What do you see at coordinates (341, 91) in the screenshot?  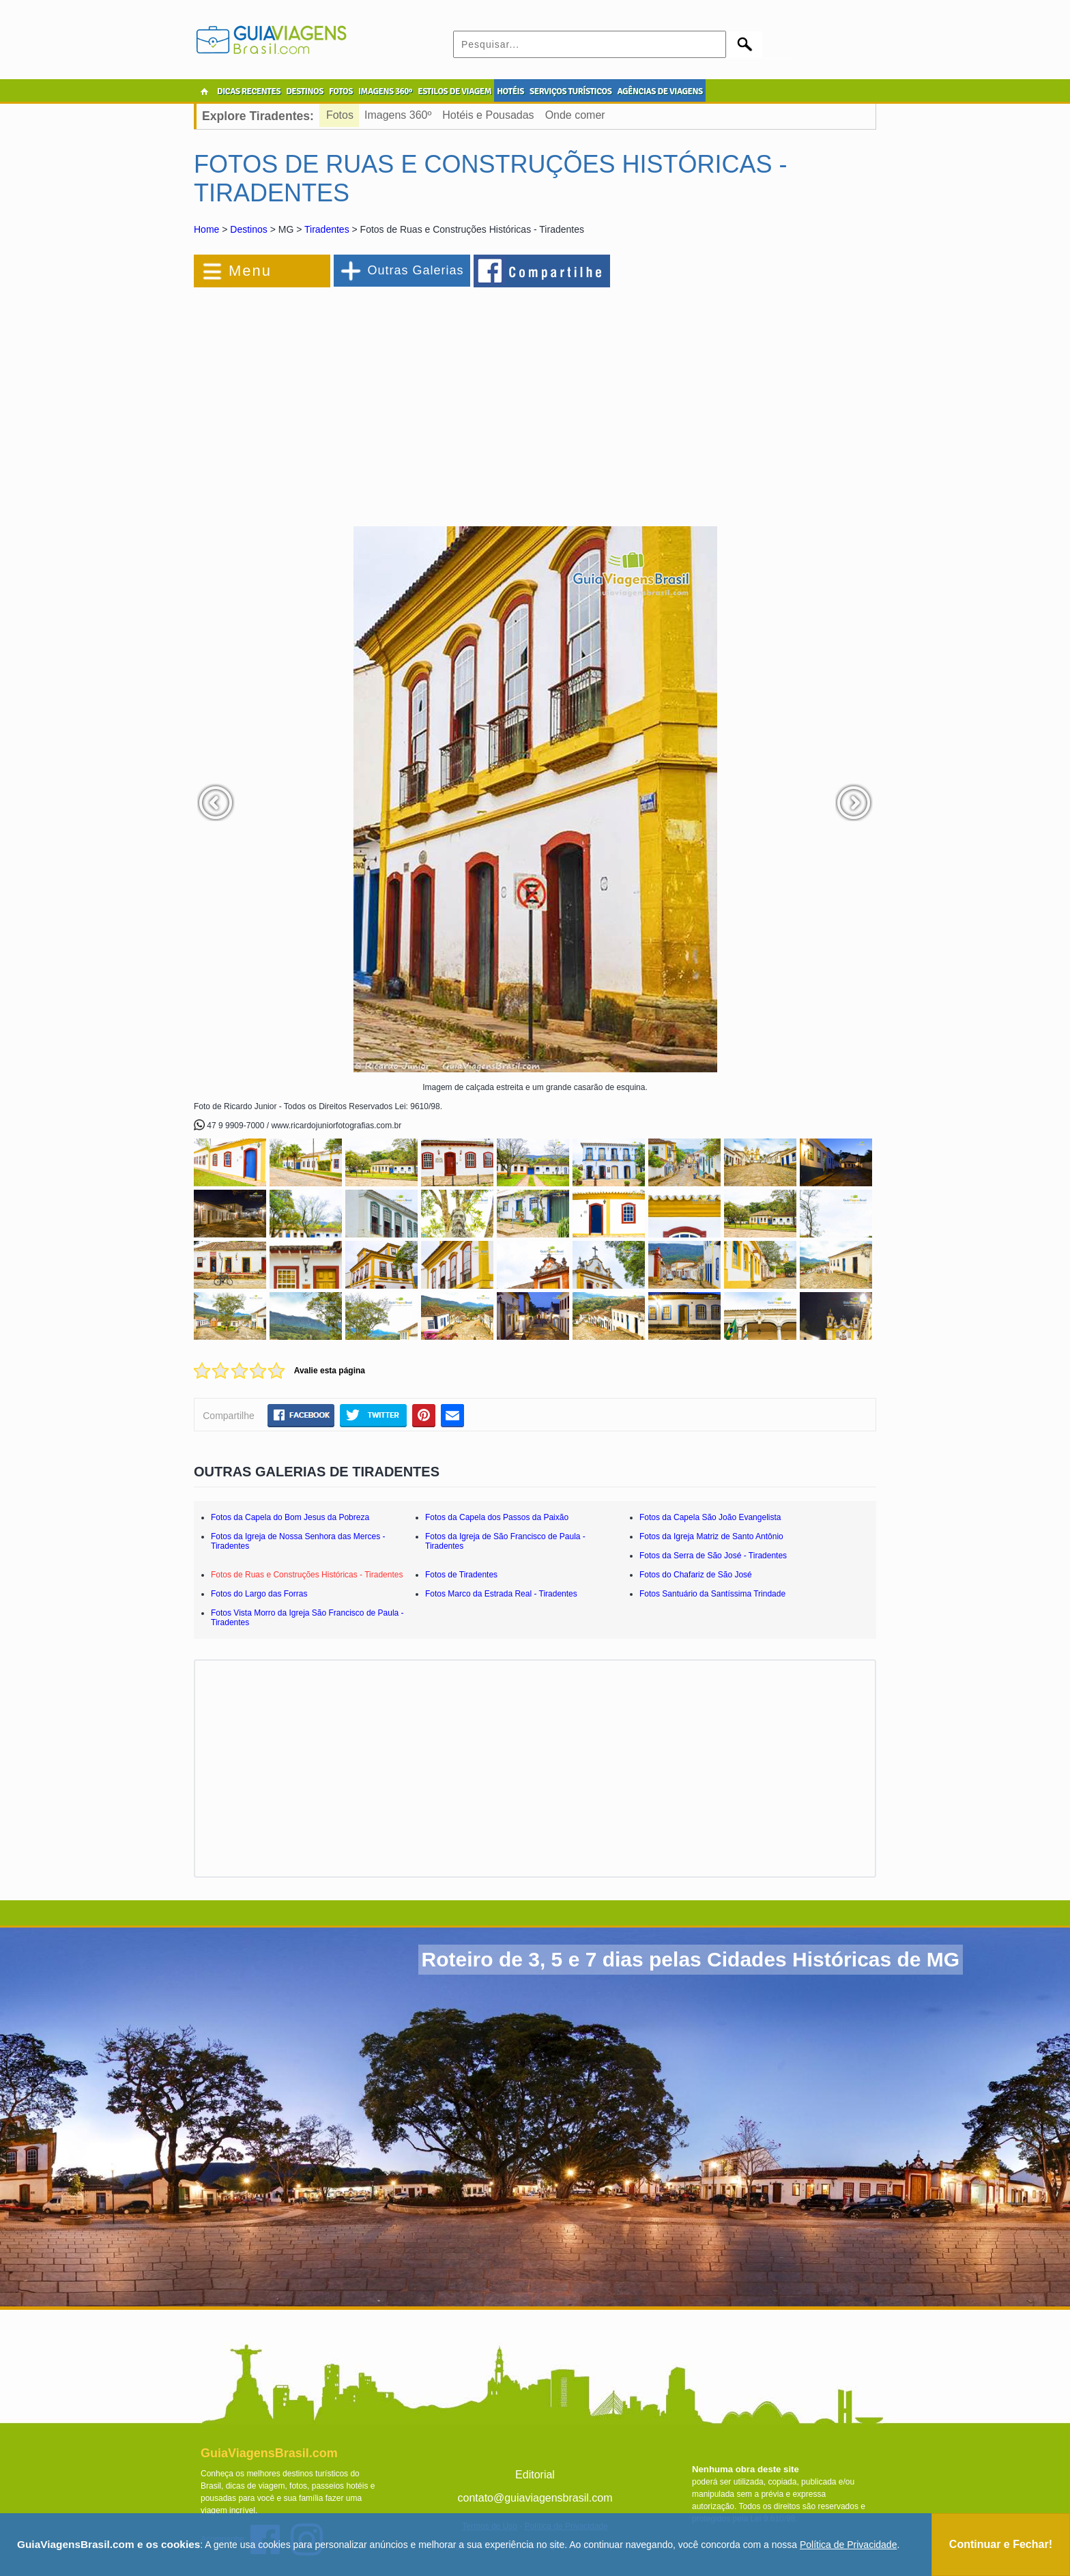 I see `FOTOS` at bounding box center [341, 91].